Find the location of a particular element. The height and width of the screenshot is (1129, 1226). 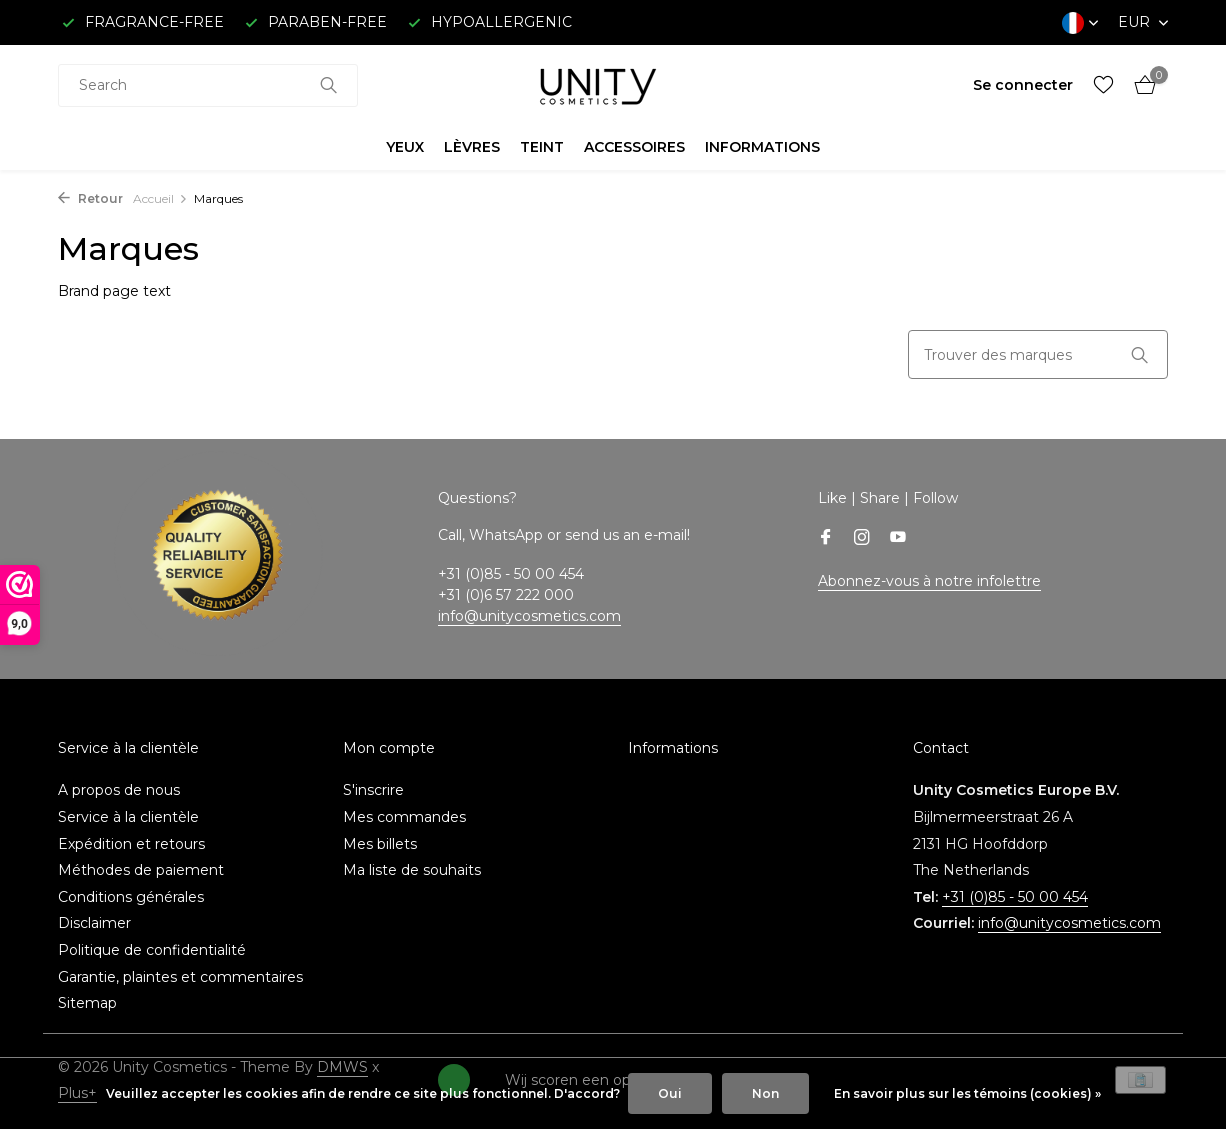

Garantie, plaintes et commentaires is located at coordinates (180, 977).